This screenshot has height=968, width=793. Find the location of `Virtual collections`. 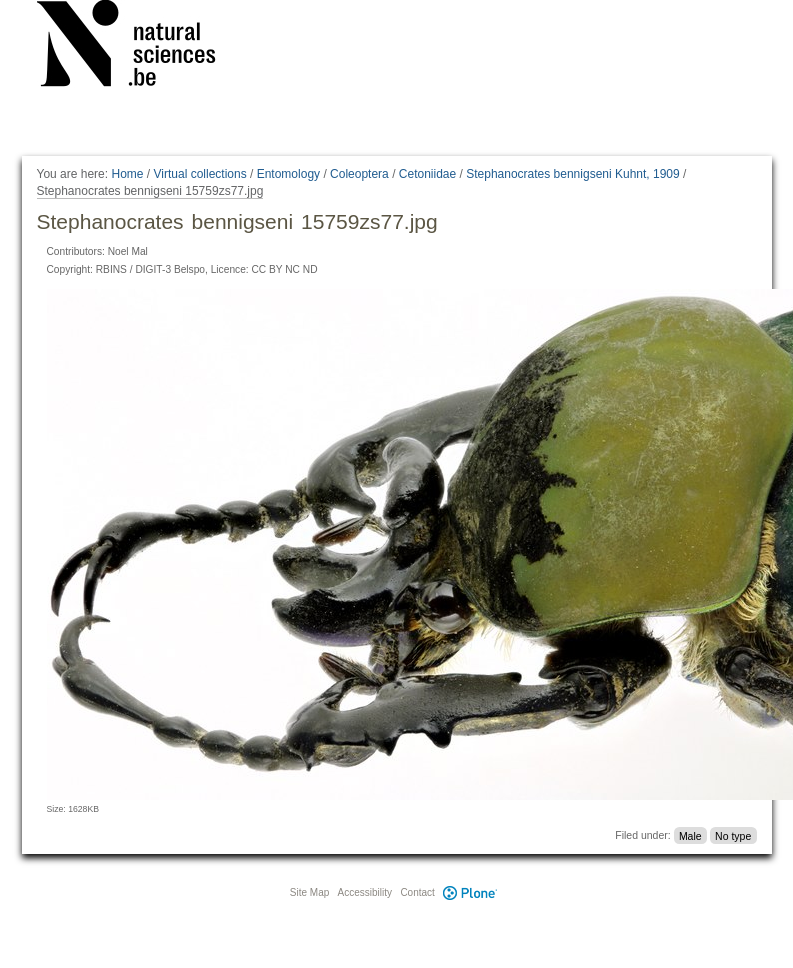

Virtual collections is located at coordinates (200, 174).